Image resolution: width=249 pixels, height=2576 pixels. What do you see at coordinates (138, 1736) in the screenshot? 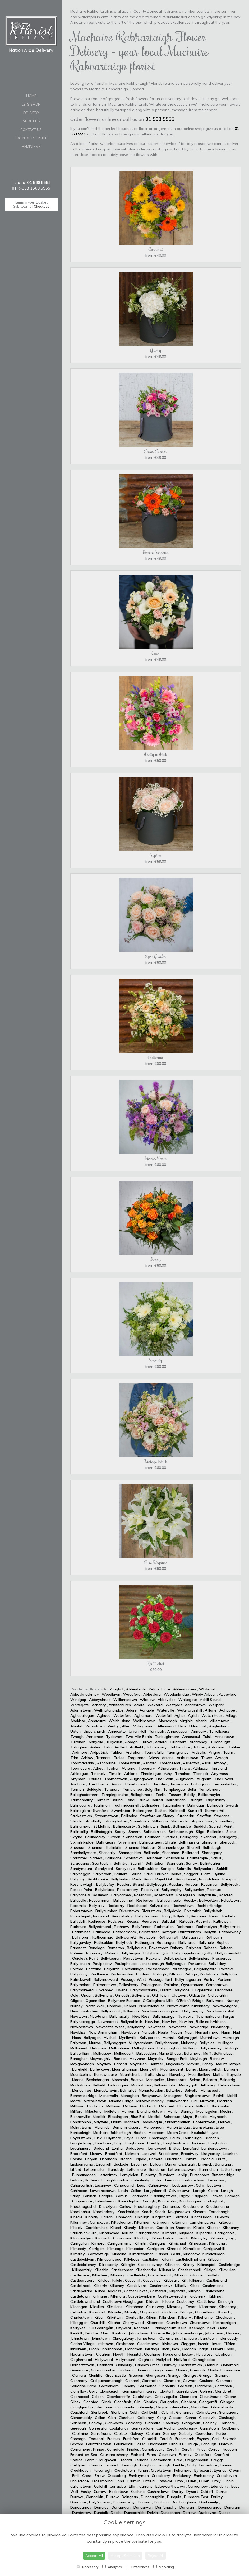
I see `Two-Mile Borris` at bounding box center [138, 1736].